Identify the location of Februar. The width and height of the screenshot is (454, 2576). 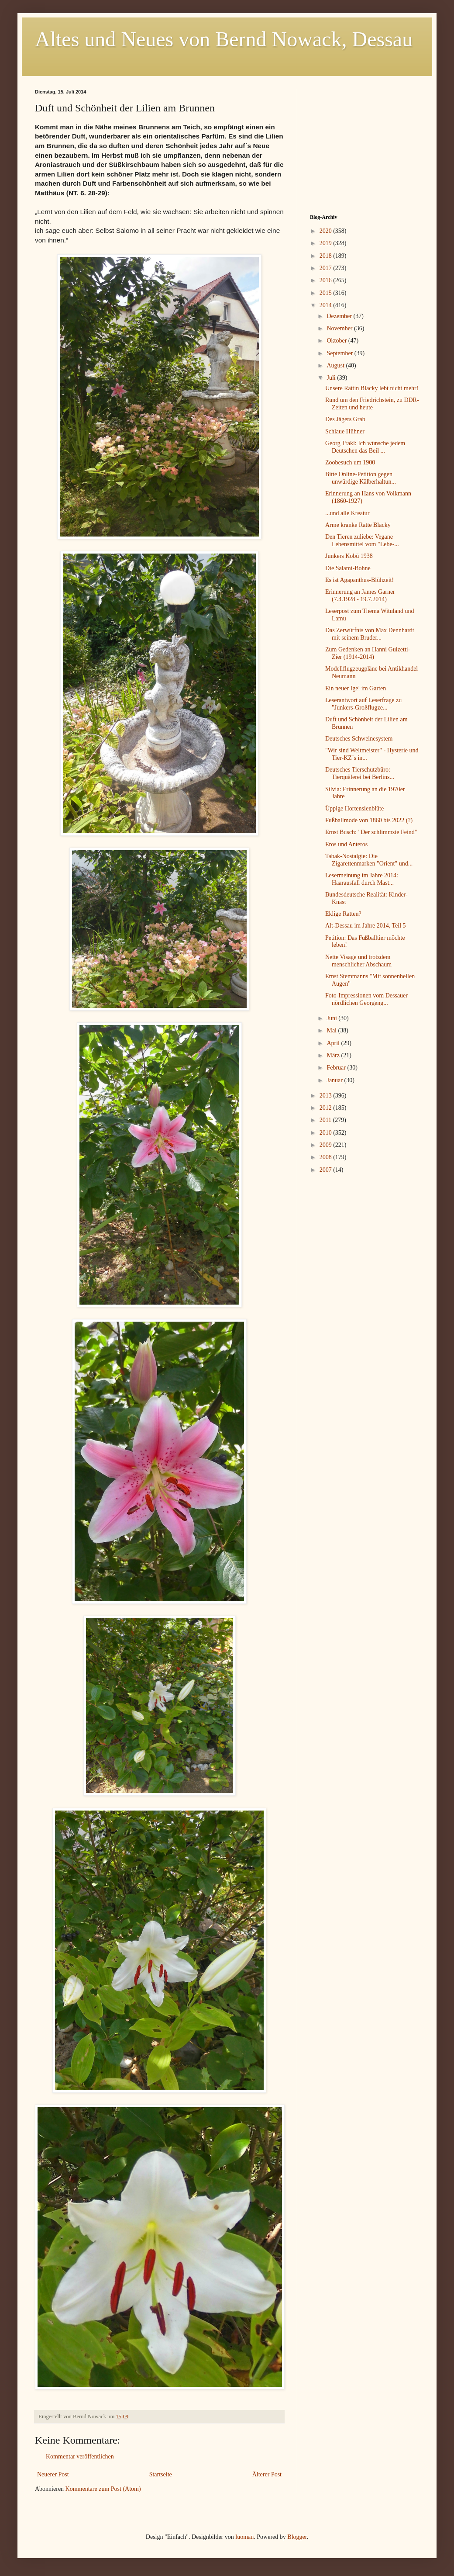
(337, 1067).